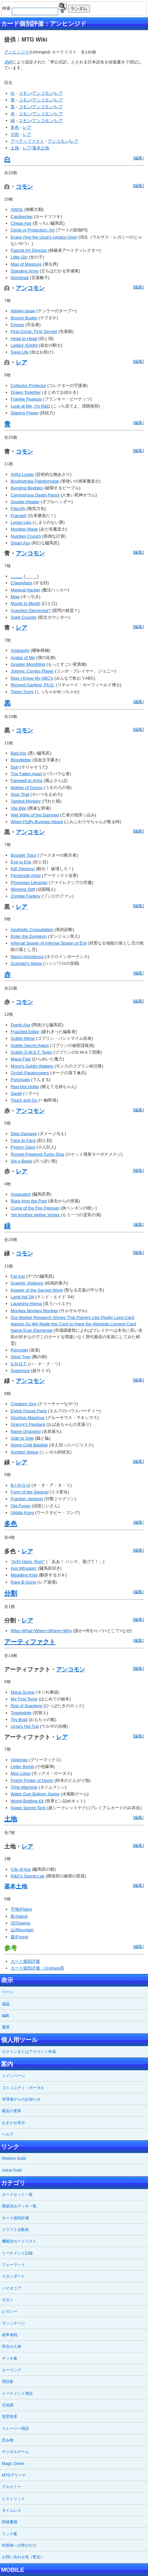  What do you see at coordinates (7, 2405) in the screenshot?
I see `豆知識` at bounding box center [7, 2405].